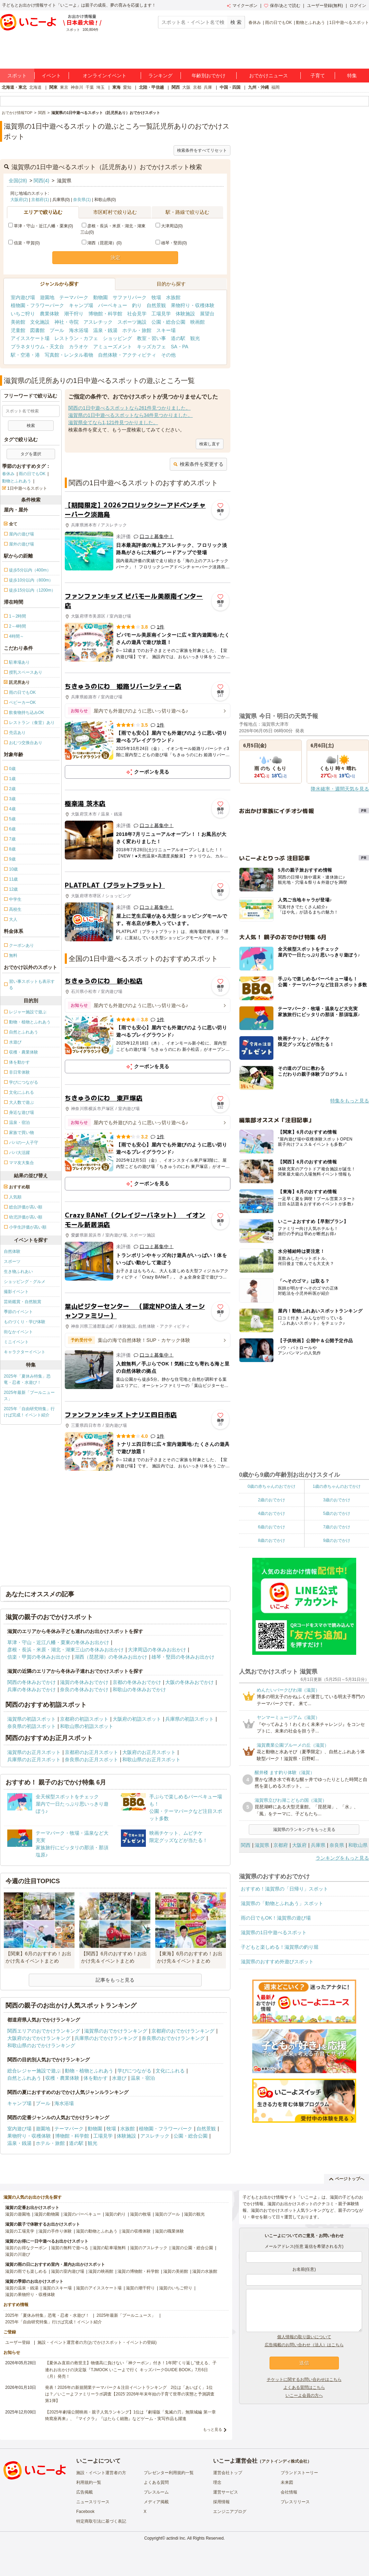  What do you see at coordinates (156, 297) in the screenshot?
I see `牧場` at bounding box center [156, 297].